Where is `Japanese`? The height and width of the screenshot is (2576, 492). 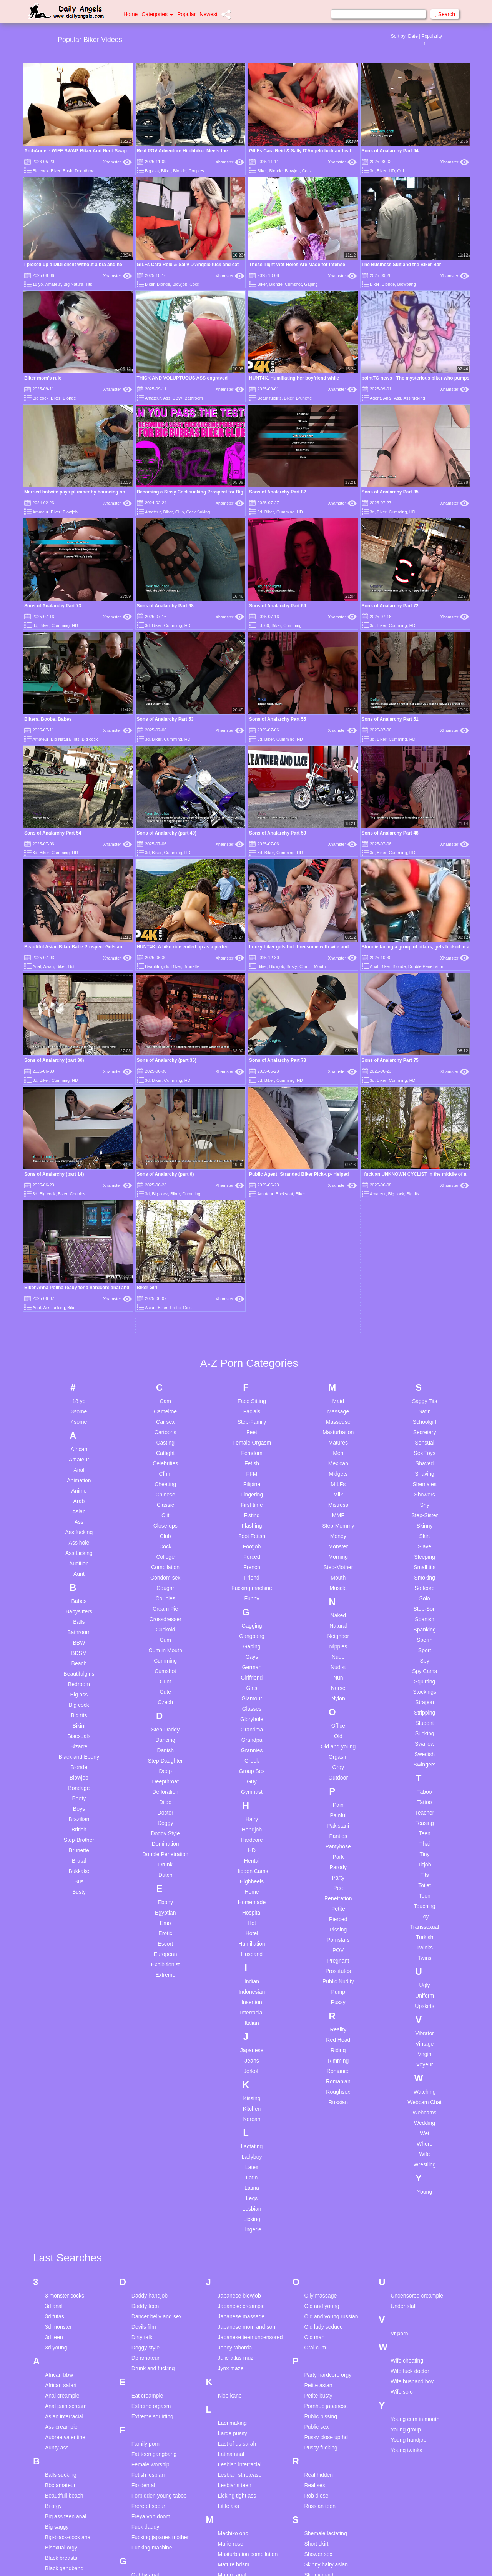 Japanese is located at coordinates (252, 1727).